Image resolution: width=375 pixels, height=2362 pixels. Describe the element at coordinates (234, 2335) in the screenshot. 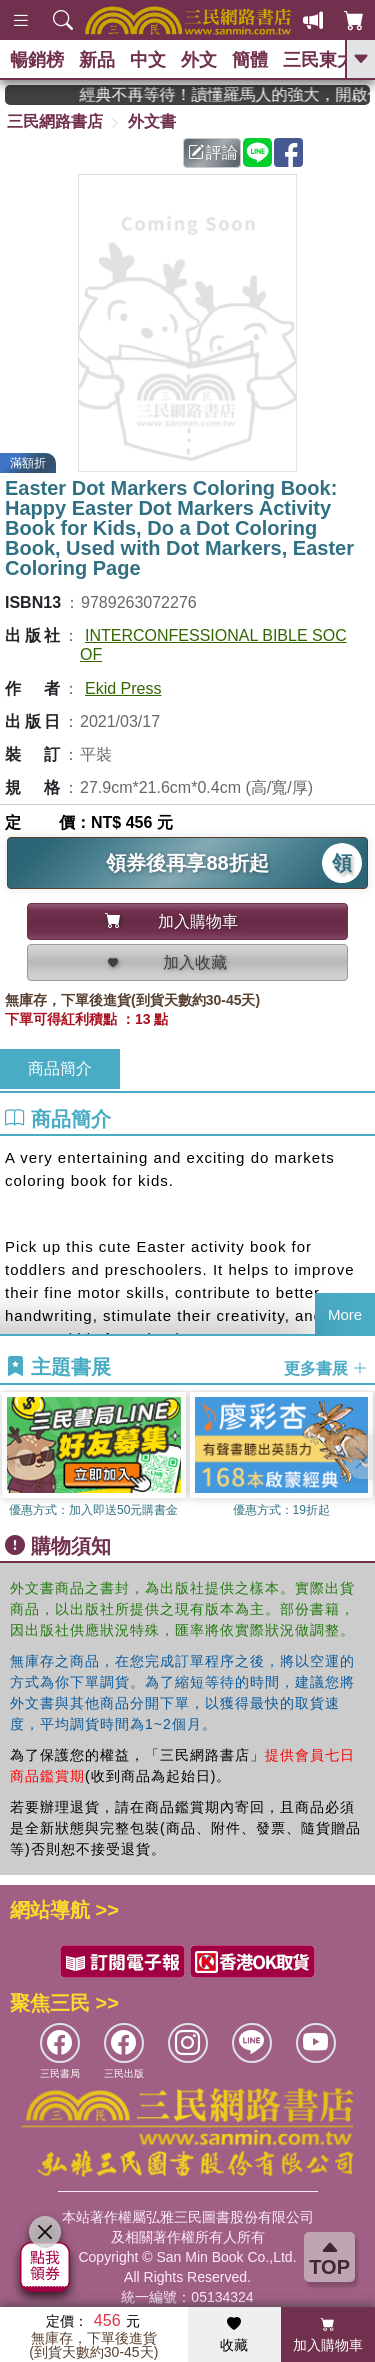

I see `收藏` at that location.